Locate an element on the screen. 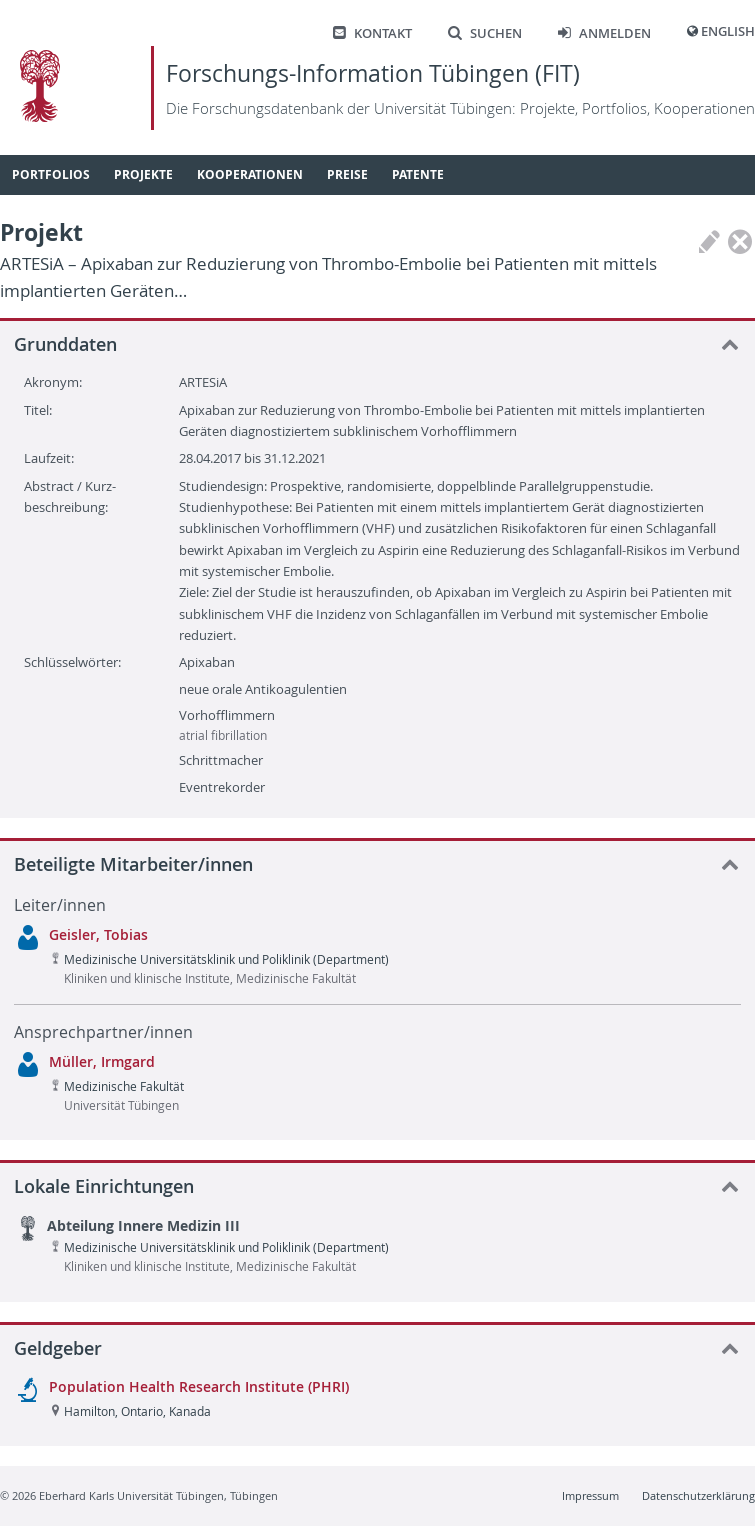 This screenshot has height=1526, width=755. Anmelden is located at coordinates (604, 33).